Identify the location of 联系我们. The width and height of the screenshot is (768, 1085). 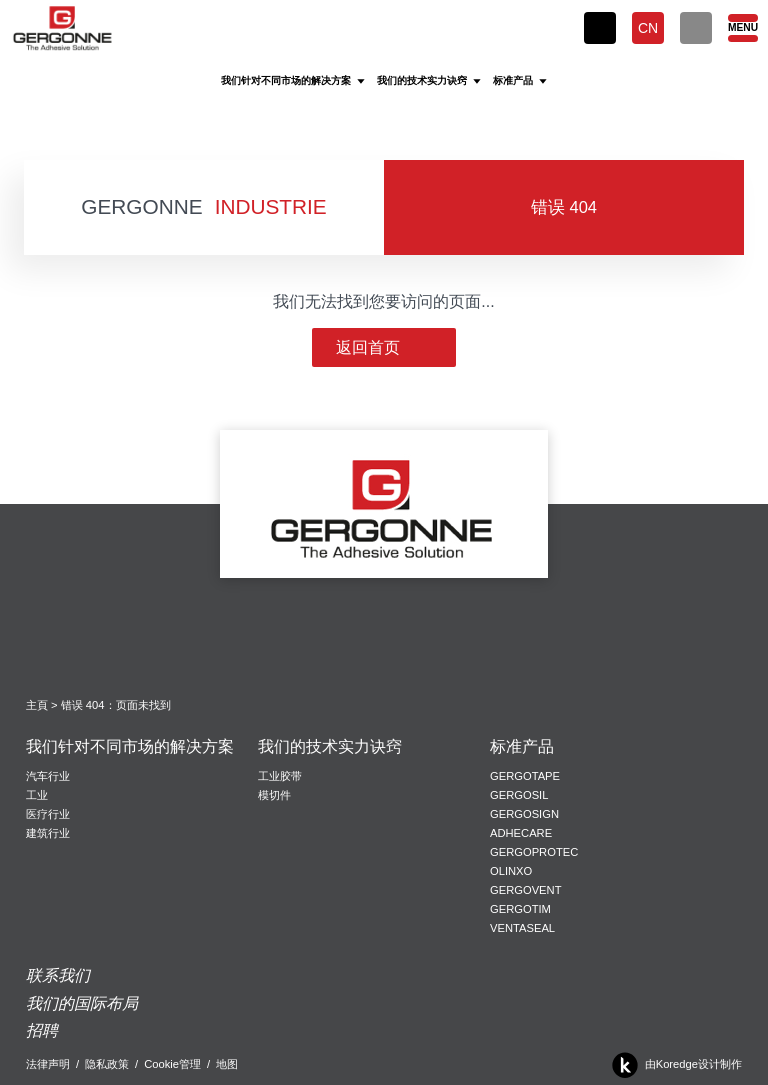
(58, 975).